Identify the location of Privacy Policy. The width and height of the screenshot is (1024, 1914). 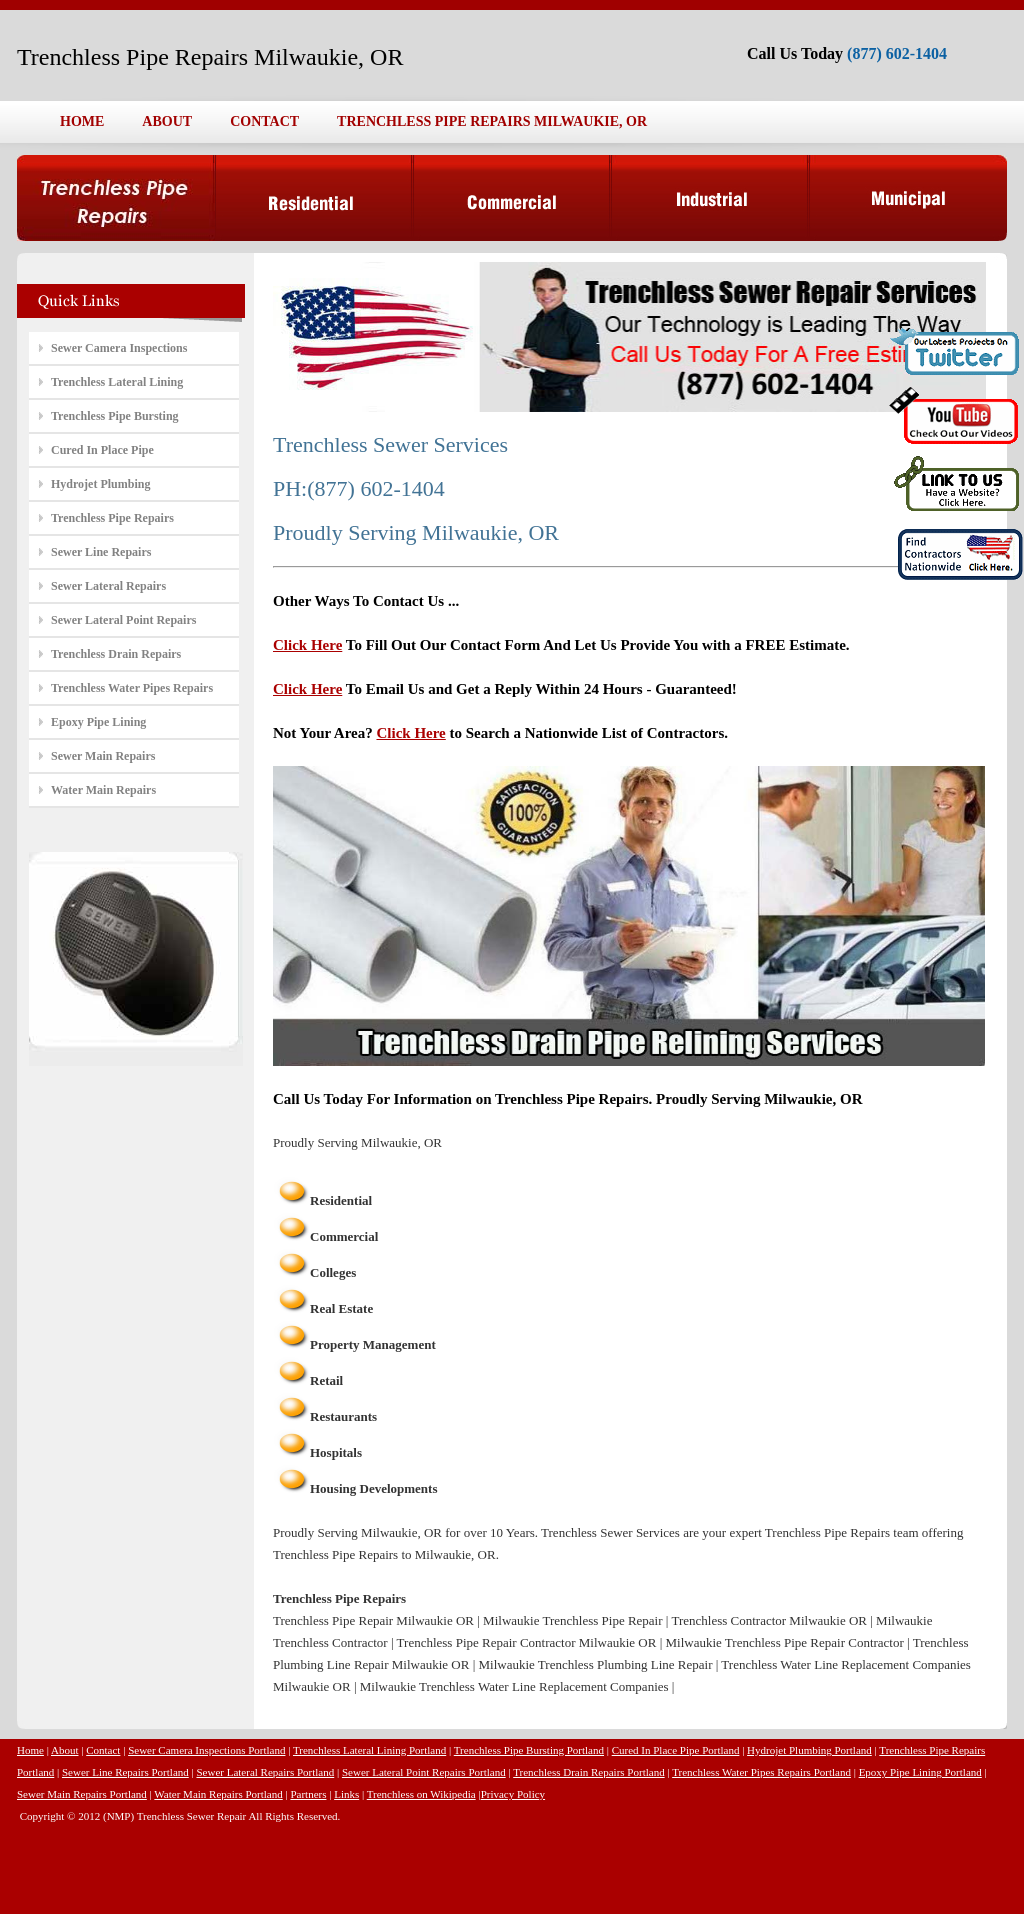
(513, 1794).